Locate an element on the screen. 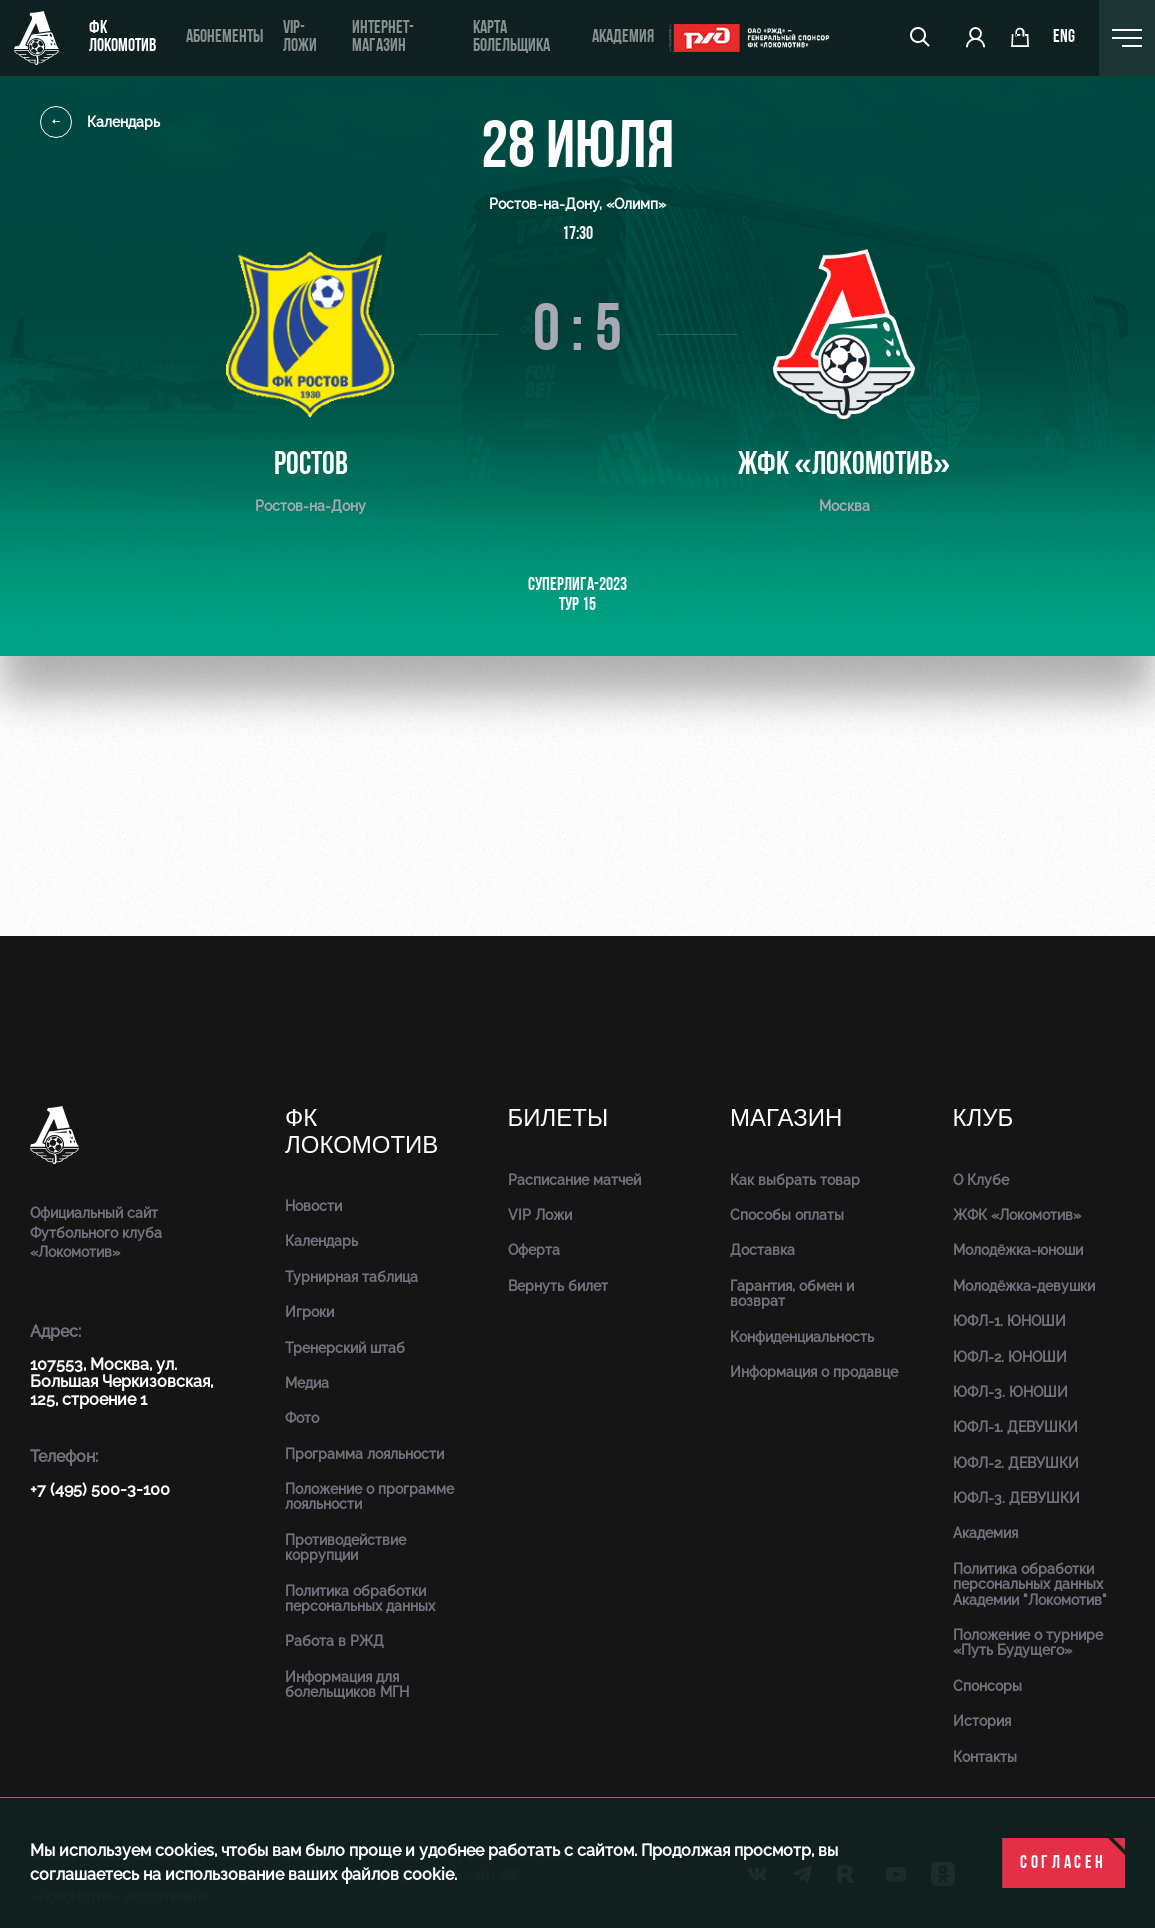 Image resolution: width=1155 pixels, height=1928 pixels. Конфиденциальность is located at coordinates (802, 1337).